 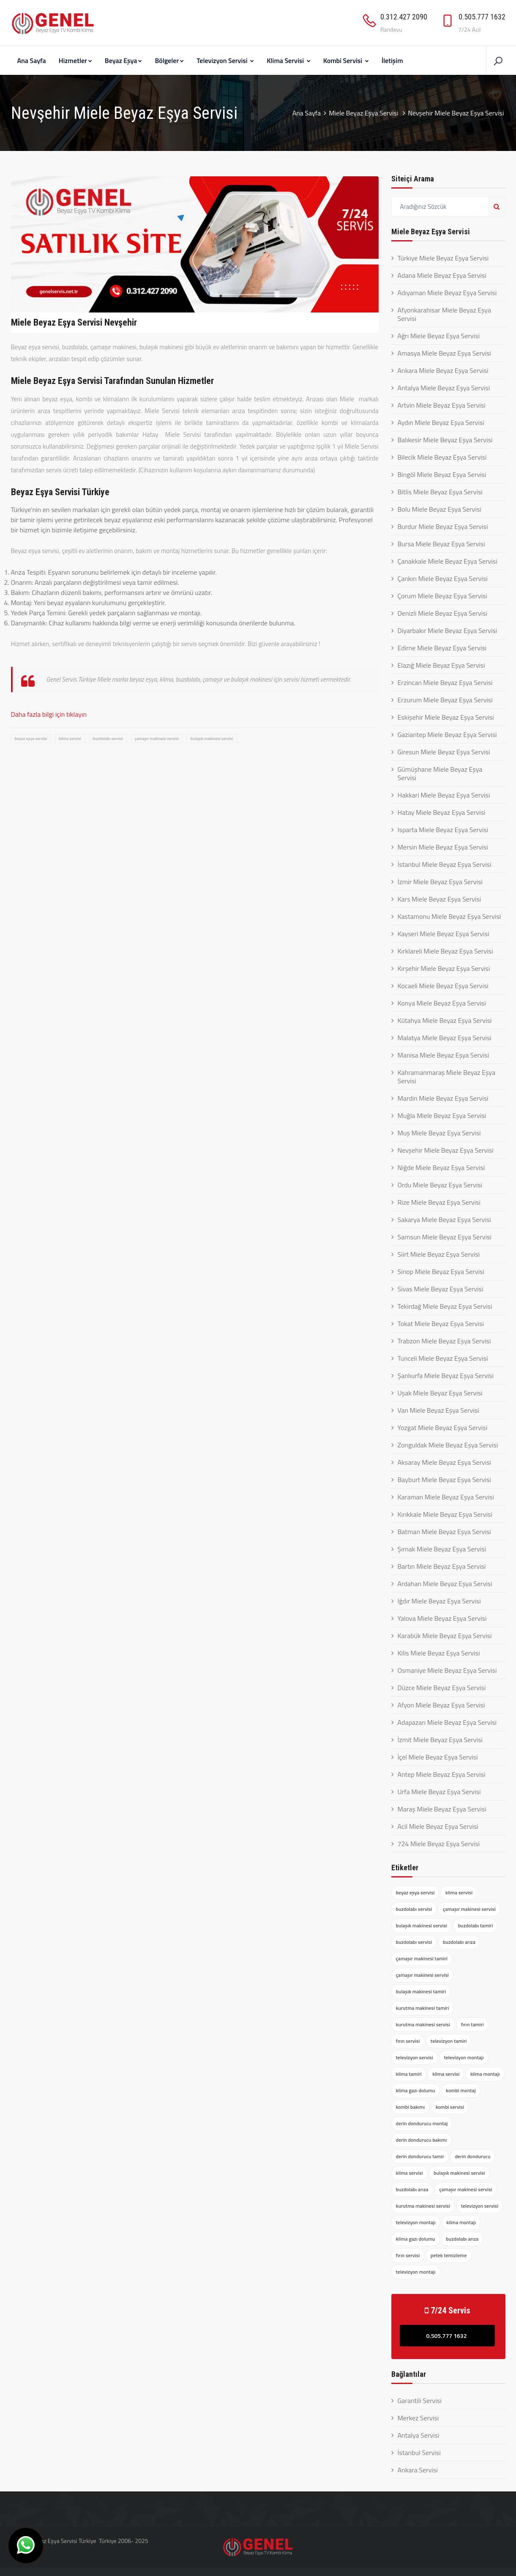 What do you see at coordinates (445, 1636) in the screenshot?
I see `Karabük Miele Beyaz Eşya Servisi` at bounding box center [445, 1636].